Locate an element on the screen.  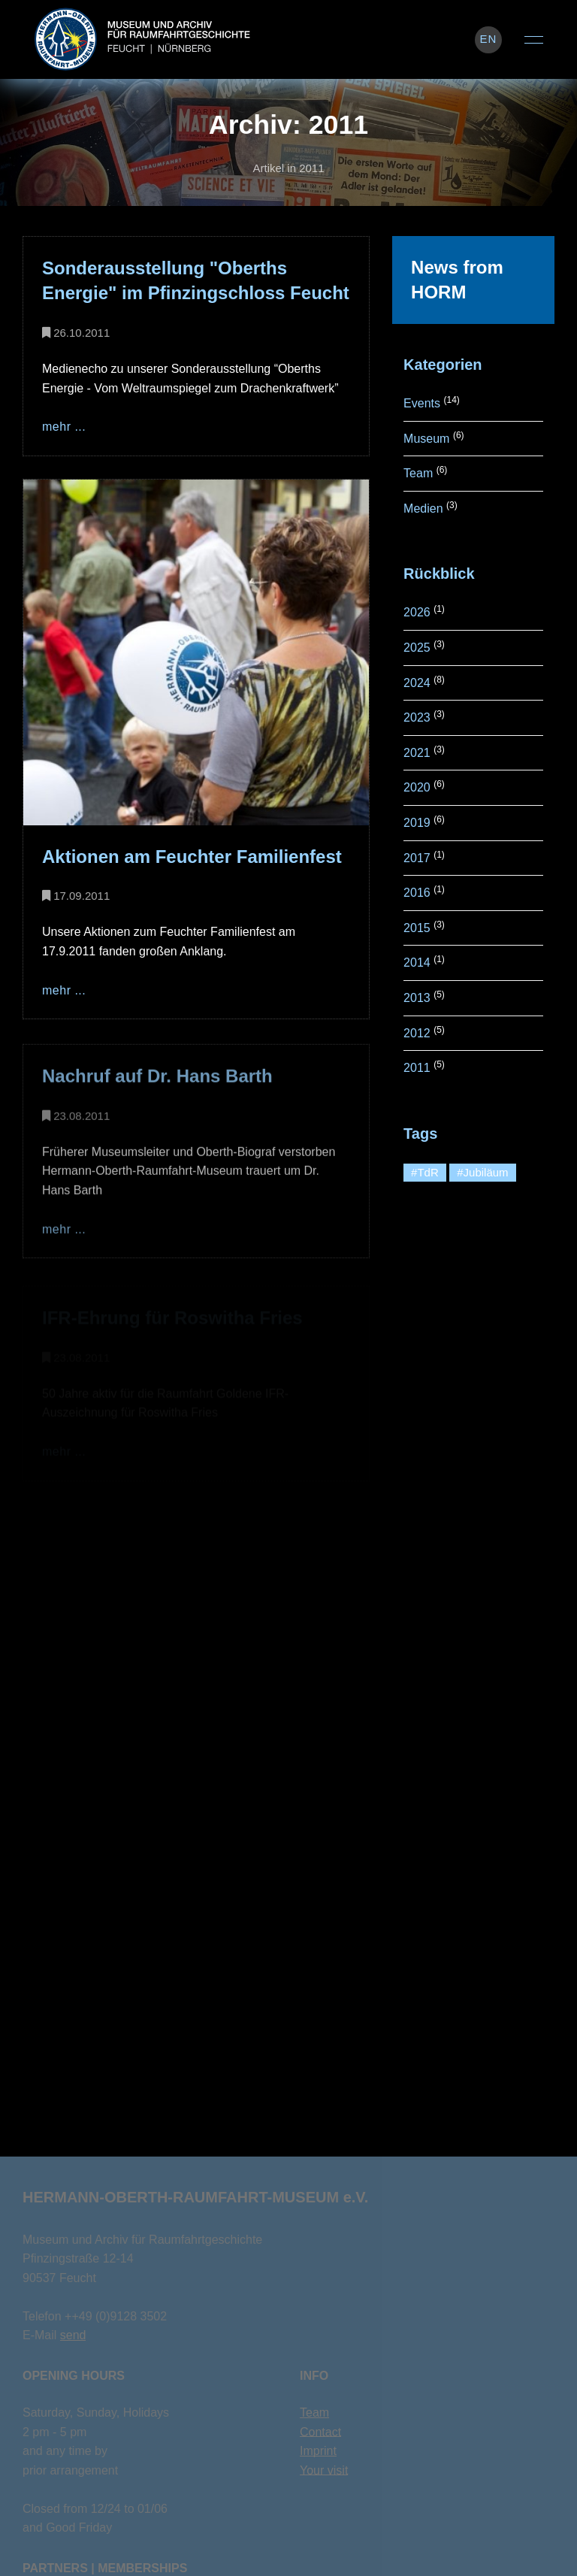
2016 is located at coordinates (416, 892).